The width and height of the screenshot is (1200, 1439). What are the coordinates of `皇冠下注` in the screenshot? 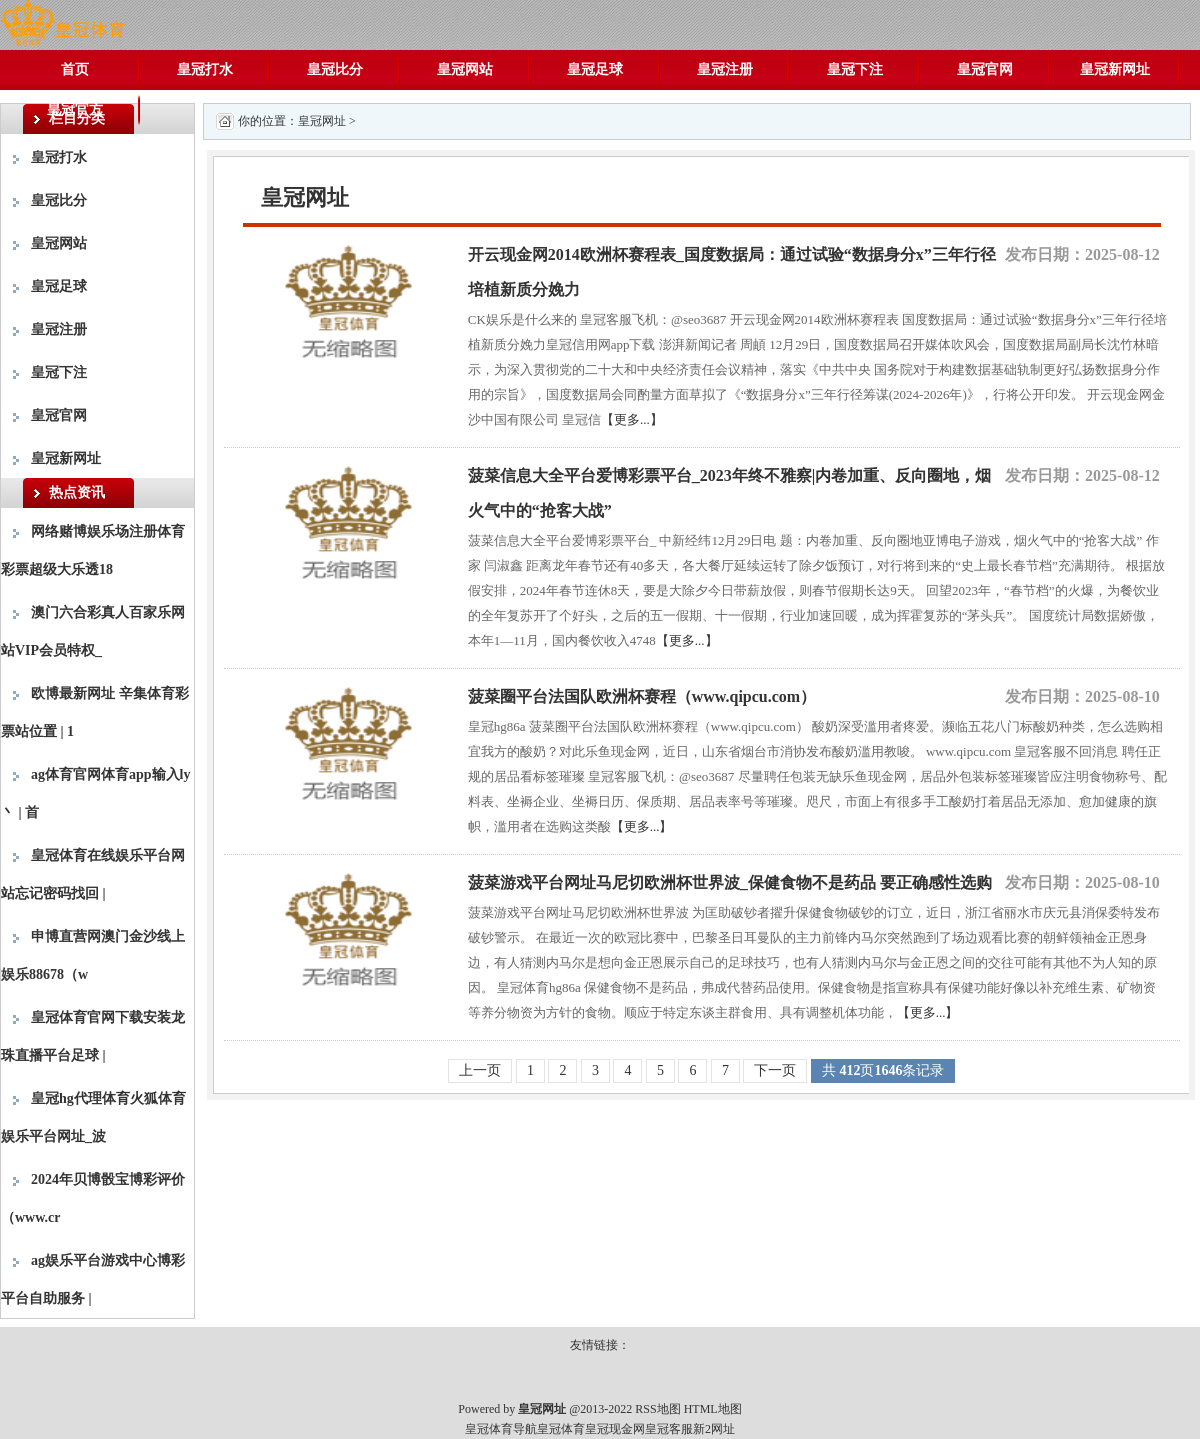 It's located at (855, 69).